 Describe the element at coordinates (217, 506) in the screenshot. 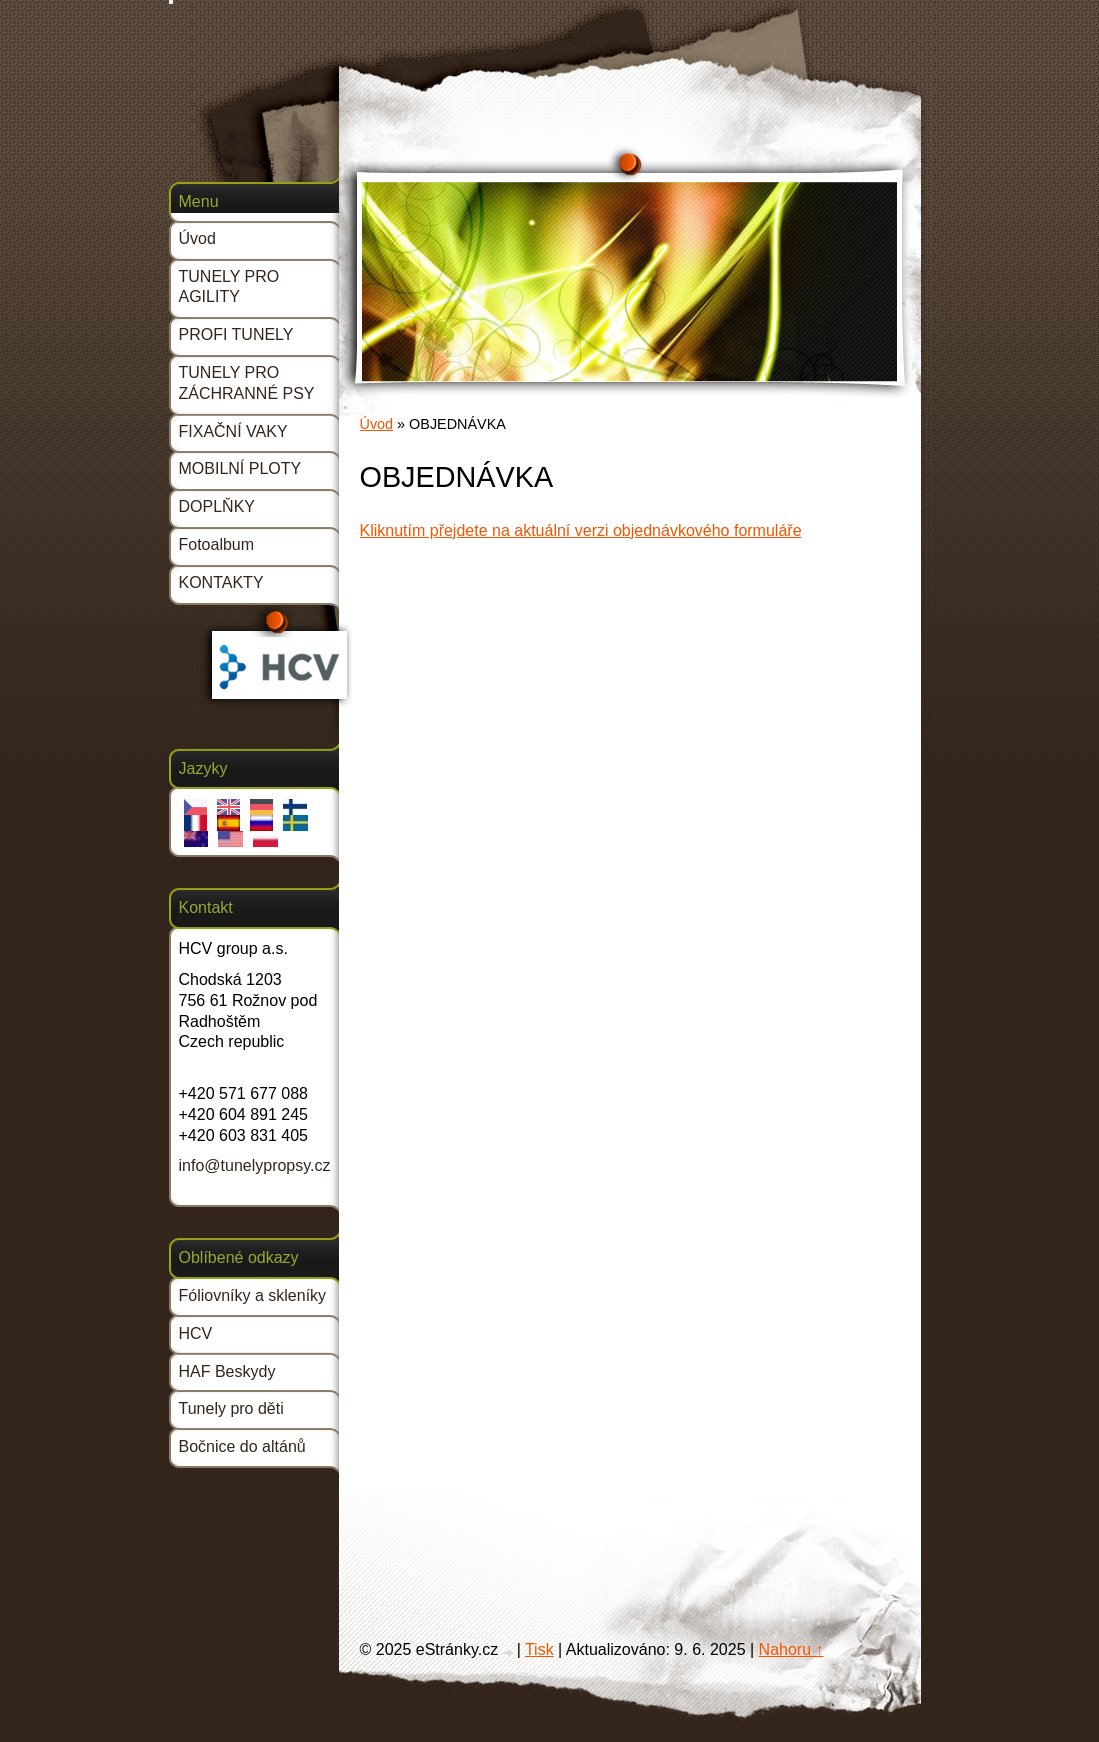

I see `DOPLŇKY` at that location.